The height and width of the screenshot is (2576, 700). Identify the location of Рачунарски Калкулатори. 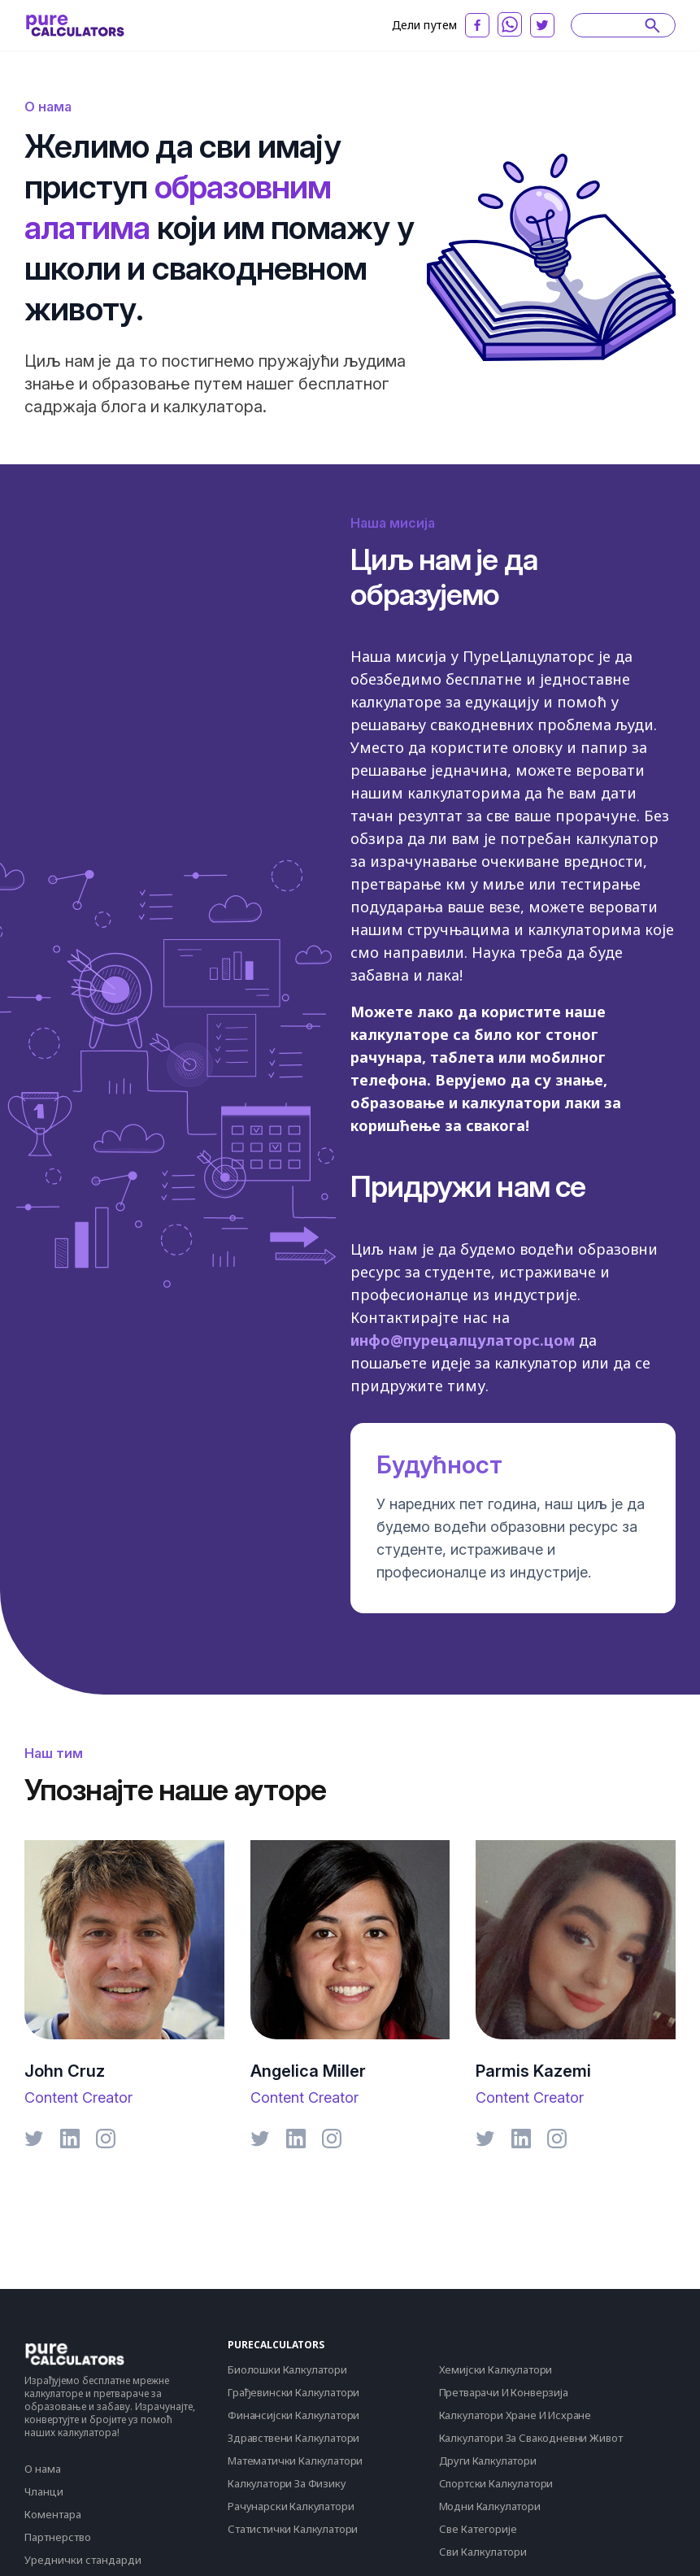
(291, 2506).